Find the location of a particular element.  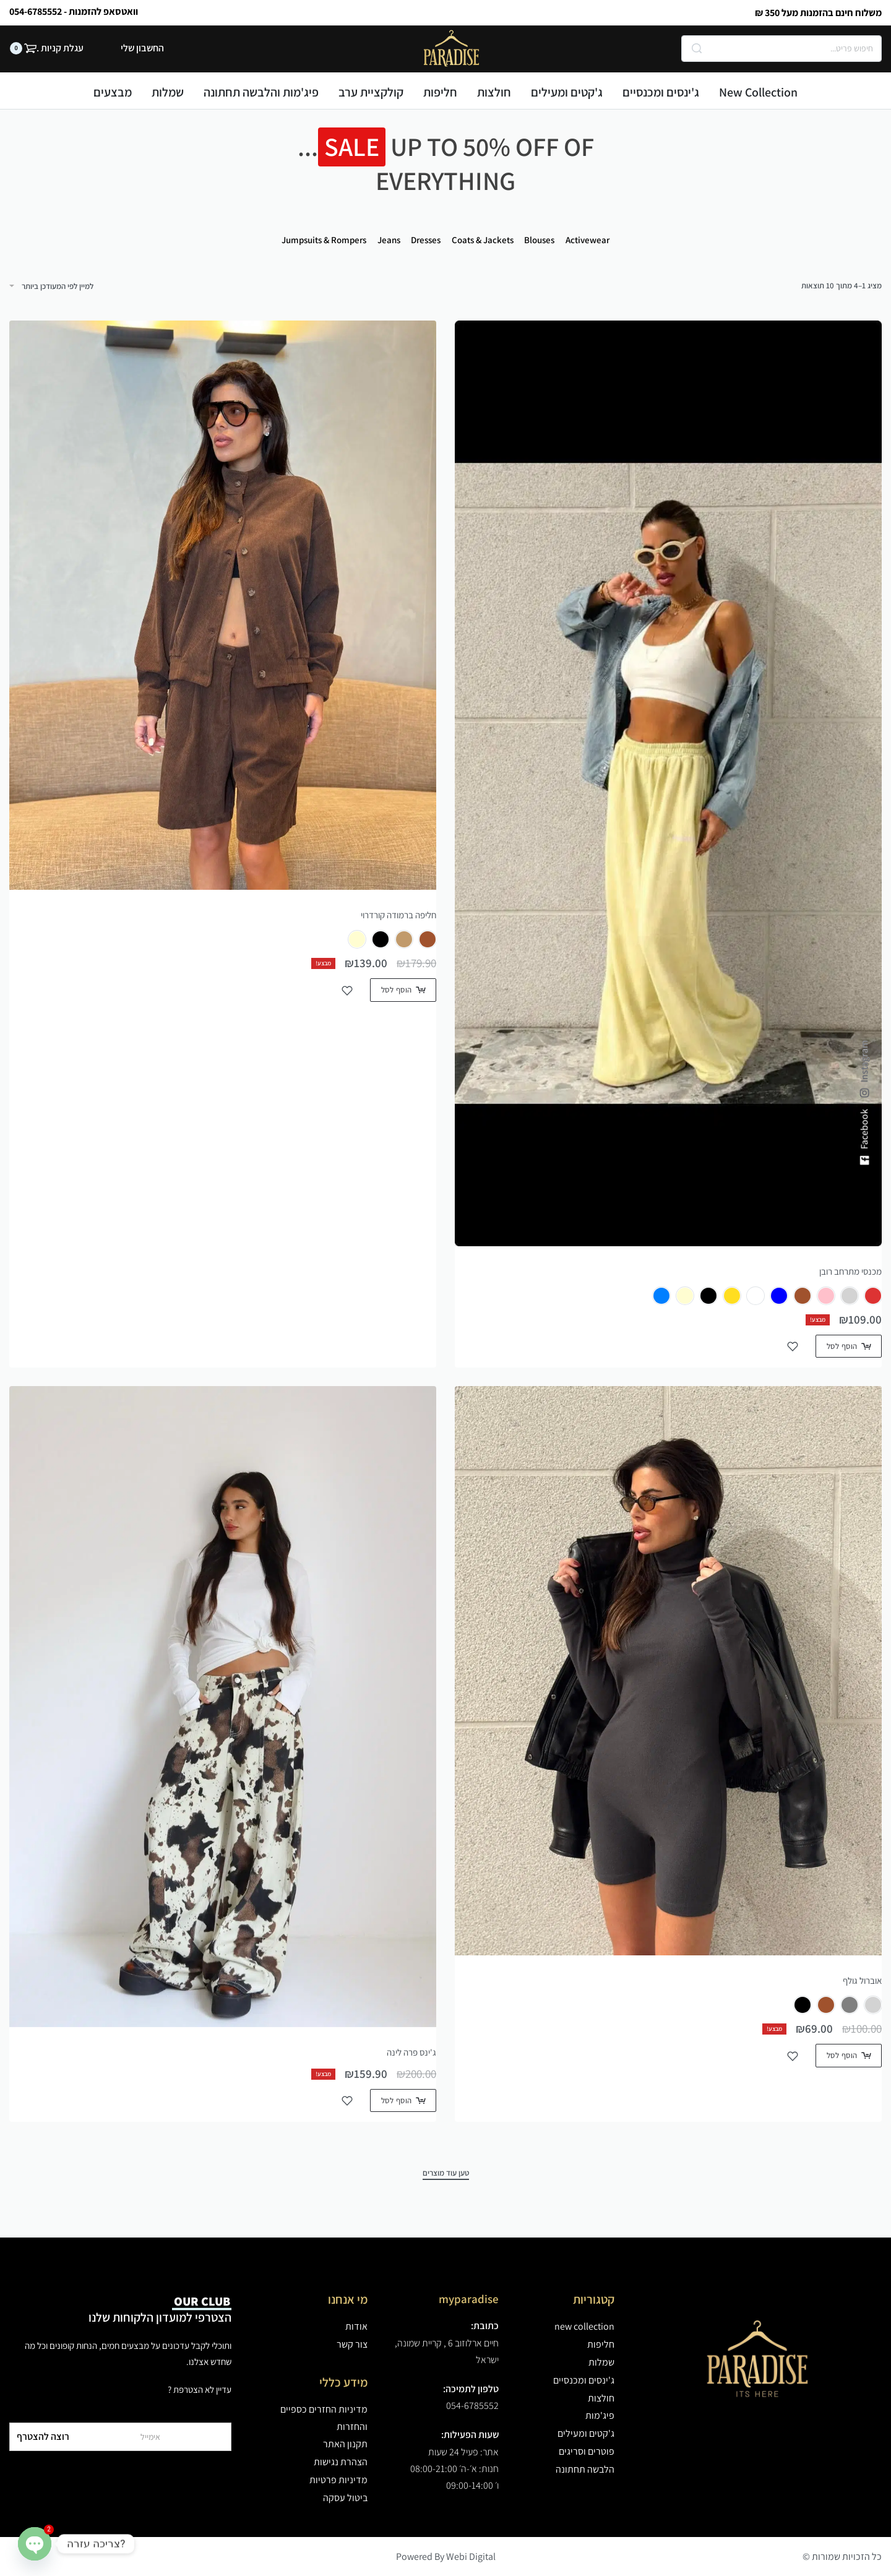

הצטרפי למועדון הלקוחות שלנו is located at coordinates (159, 2309).